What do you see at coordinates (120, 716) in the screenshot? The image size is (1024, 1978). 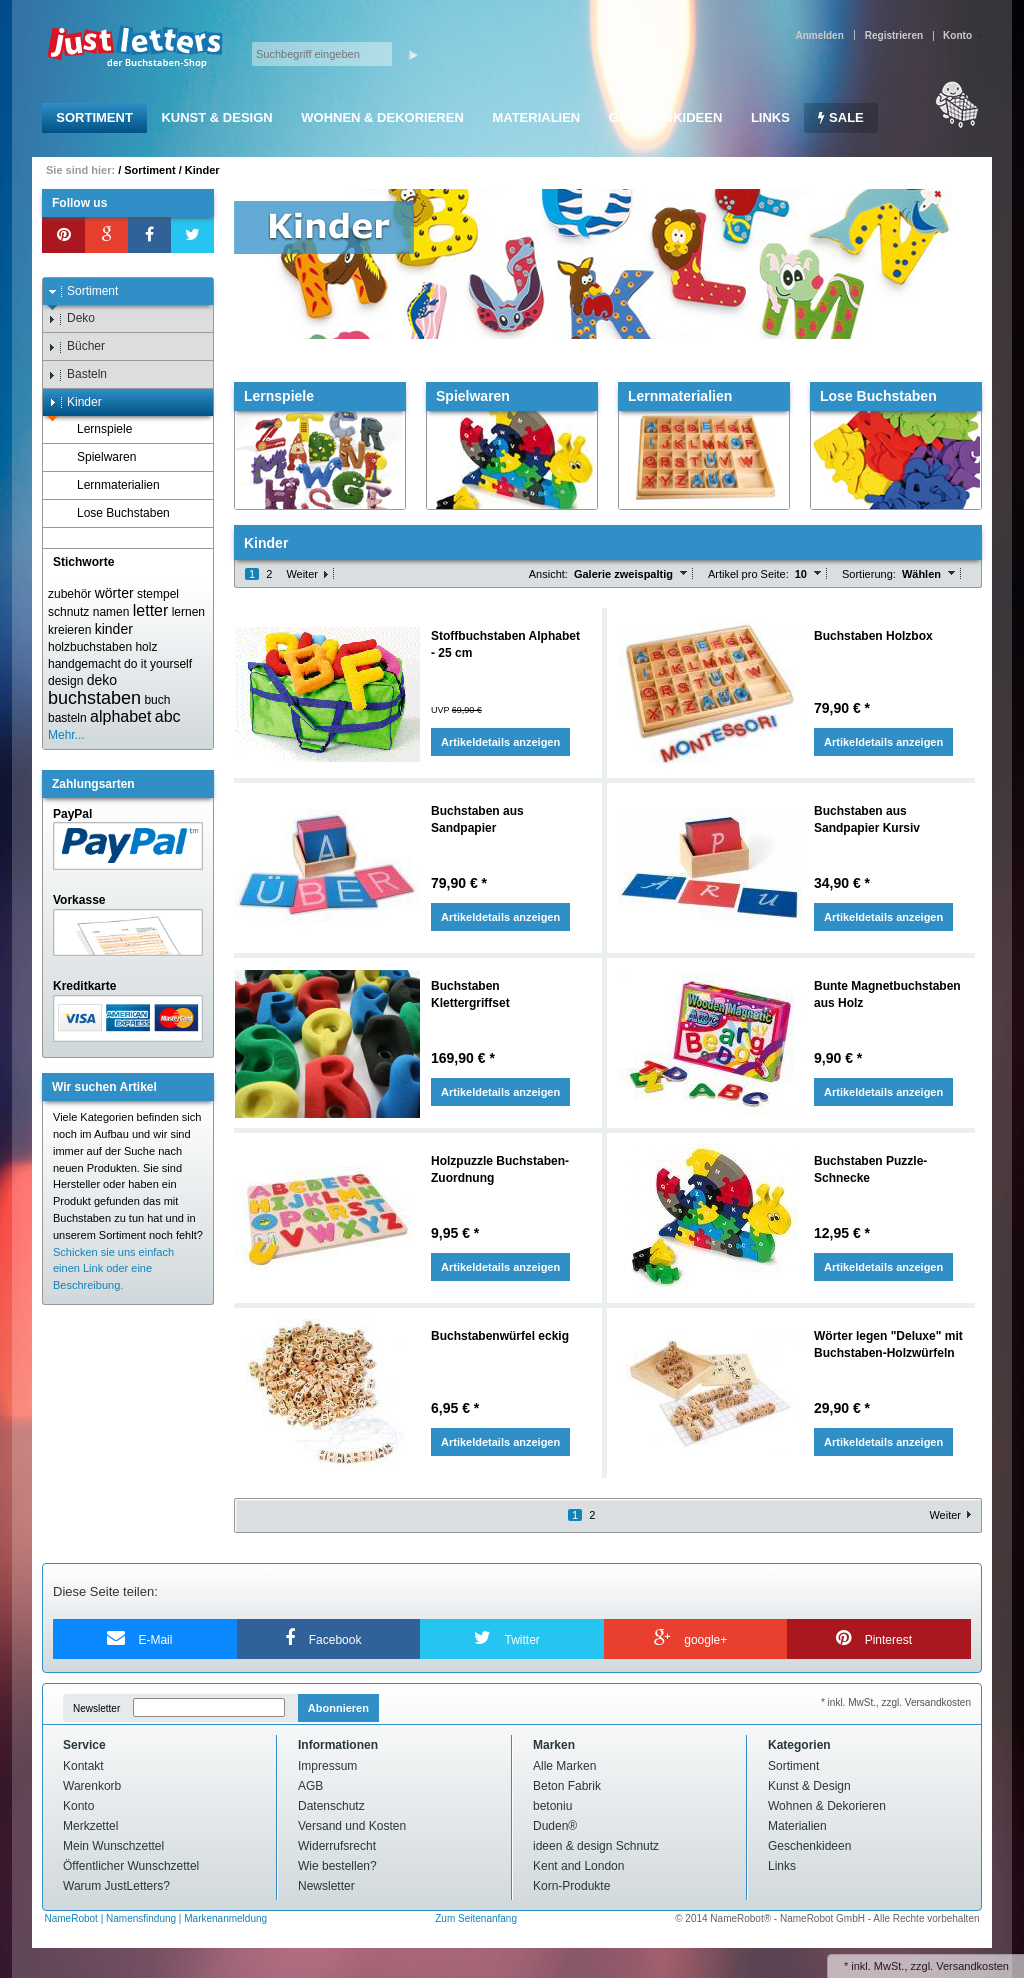 I see `alphabet` at bounding box center [120, 716].